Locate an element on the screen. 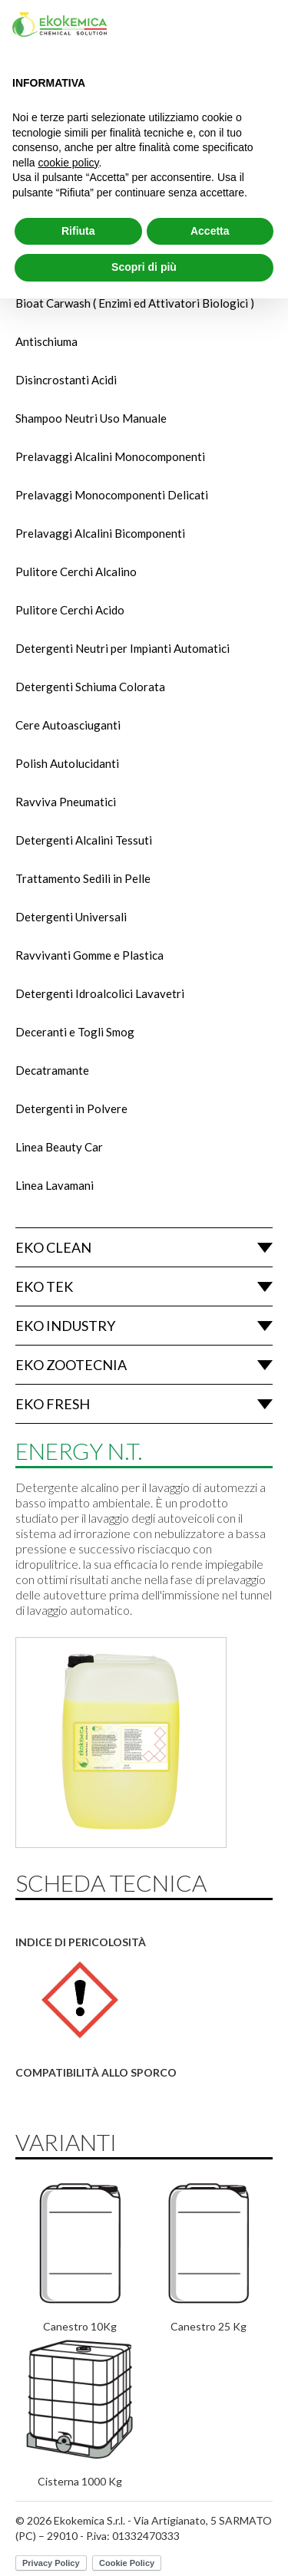  Detergenti Alcalini Tessuti is located at coordinates (83, 840).